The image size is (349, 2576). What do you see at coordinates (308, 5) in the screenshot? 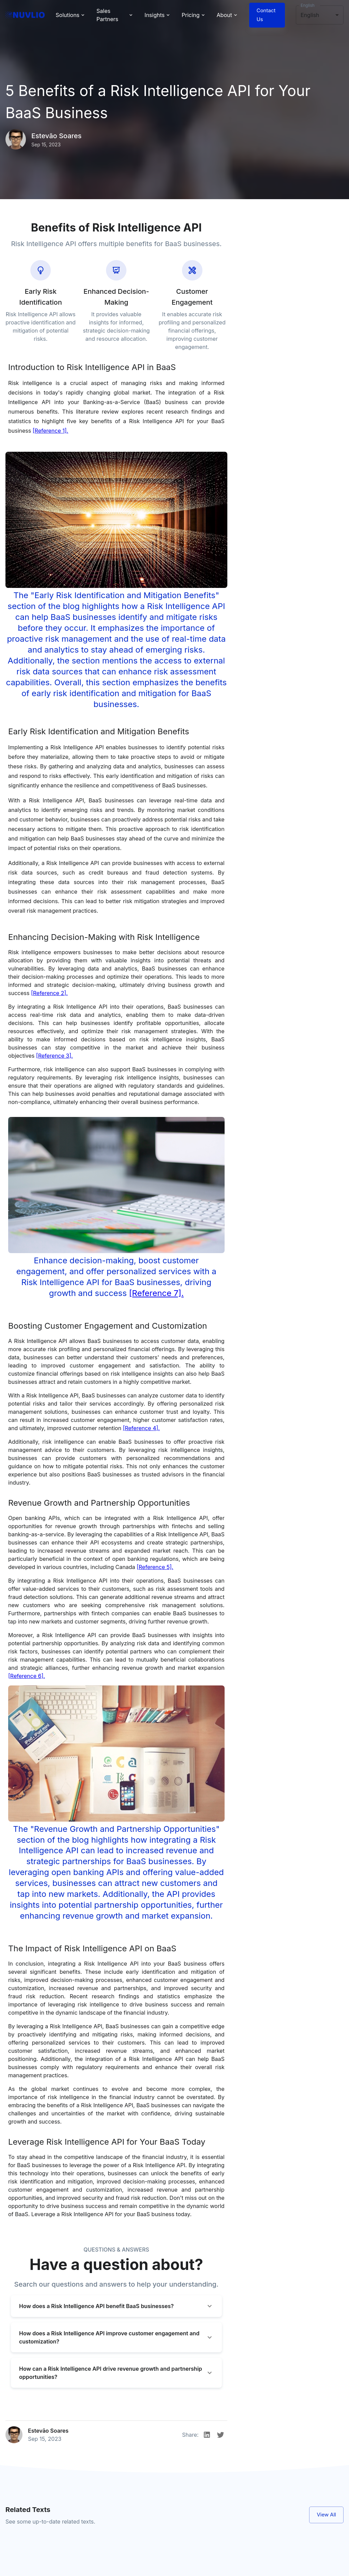
I see `English` at bounding box center [308, 5].